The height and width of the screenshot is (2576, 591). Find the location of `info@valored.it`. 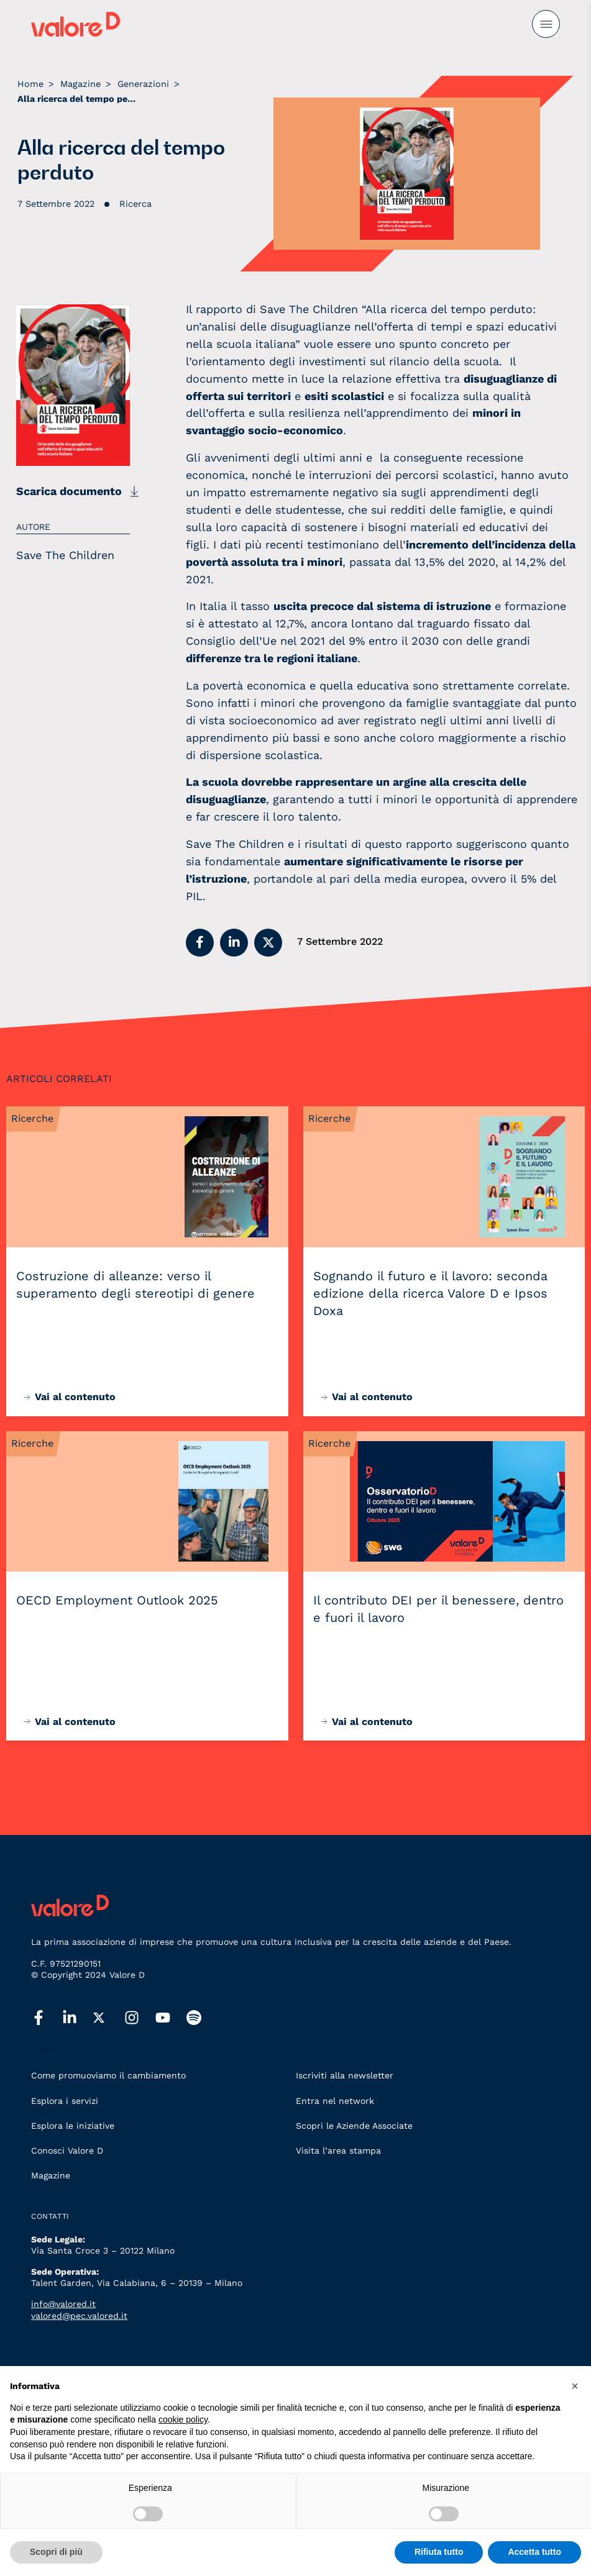

info@valored.it is located at coordinates (63, 2304).